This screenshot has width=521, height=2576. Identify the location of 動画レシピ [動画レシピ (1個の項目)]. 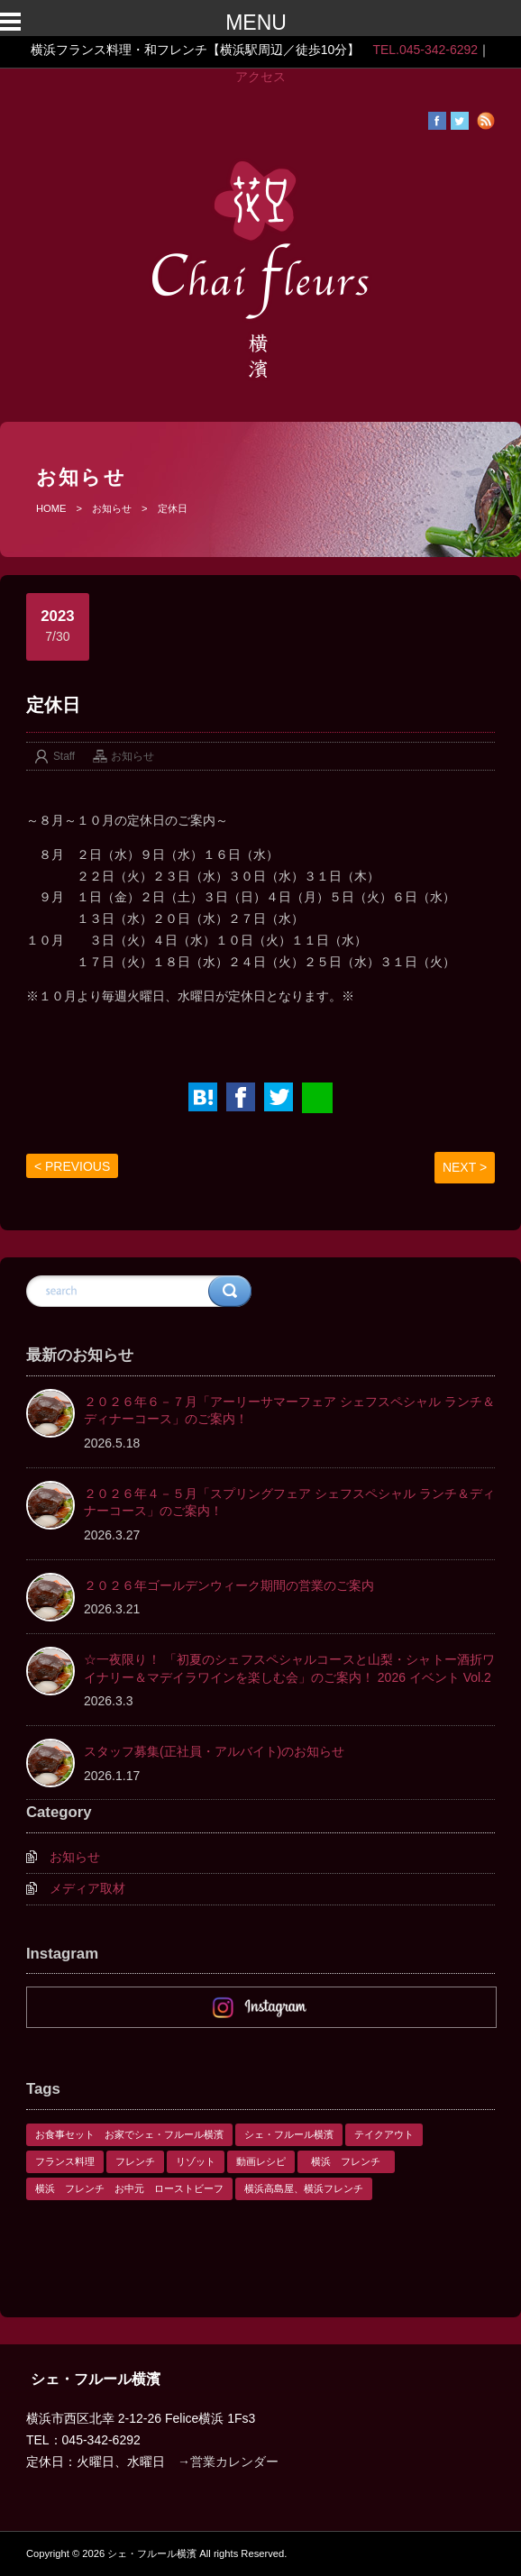
(261, 2161).